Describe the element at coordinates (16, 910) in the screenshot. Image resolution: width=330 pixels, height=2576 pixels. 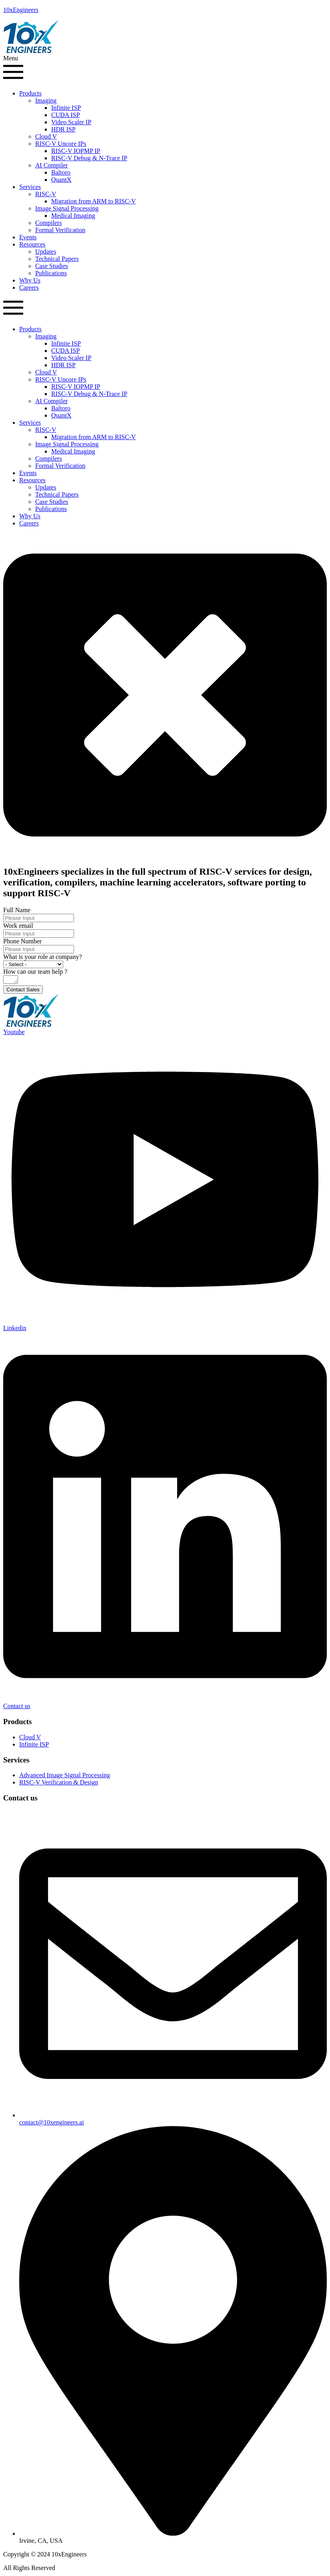
I see `Full Name` at that location.